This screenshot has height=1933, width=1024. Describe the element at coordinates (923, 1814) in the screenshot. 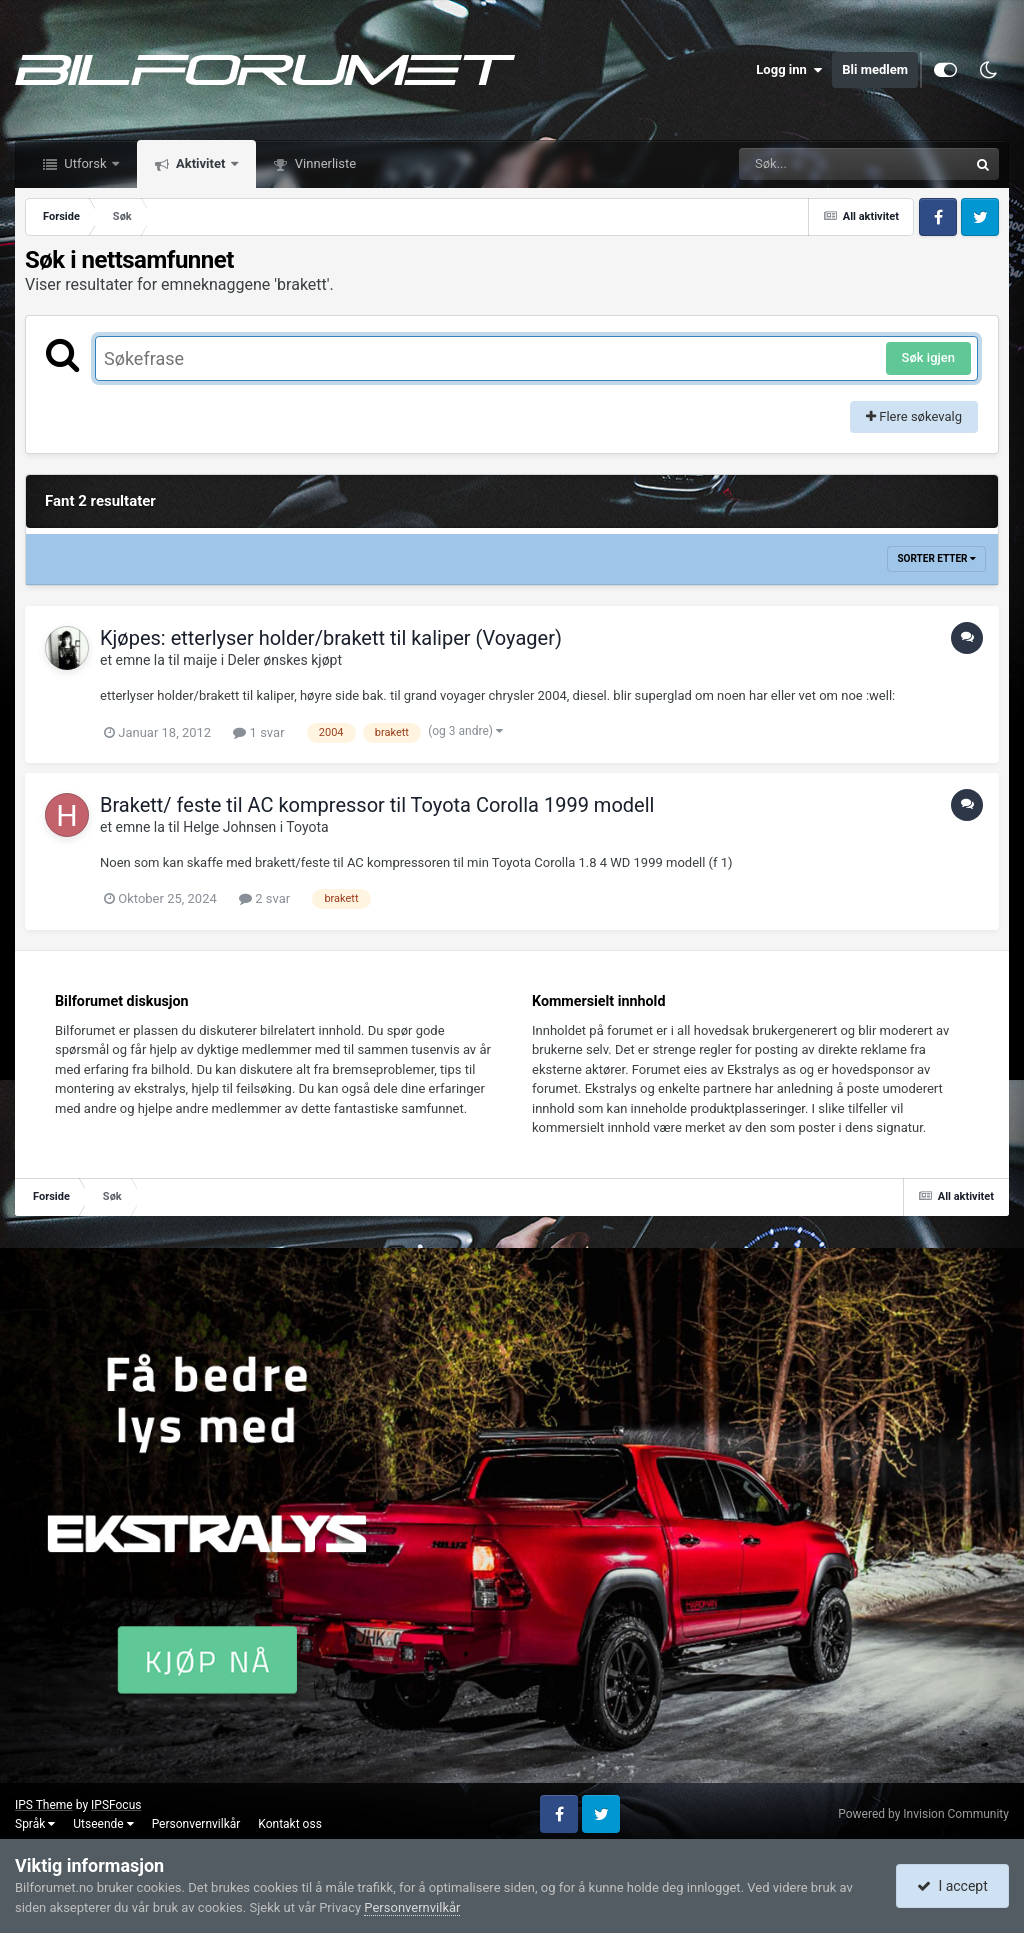

I see `Powered by Invision Community` at that location.